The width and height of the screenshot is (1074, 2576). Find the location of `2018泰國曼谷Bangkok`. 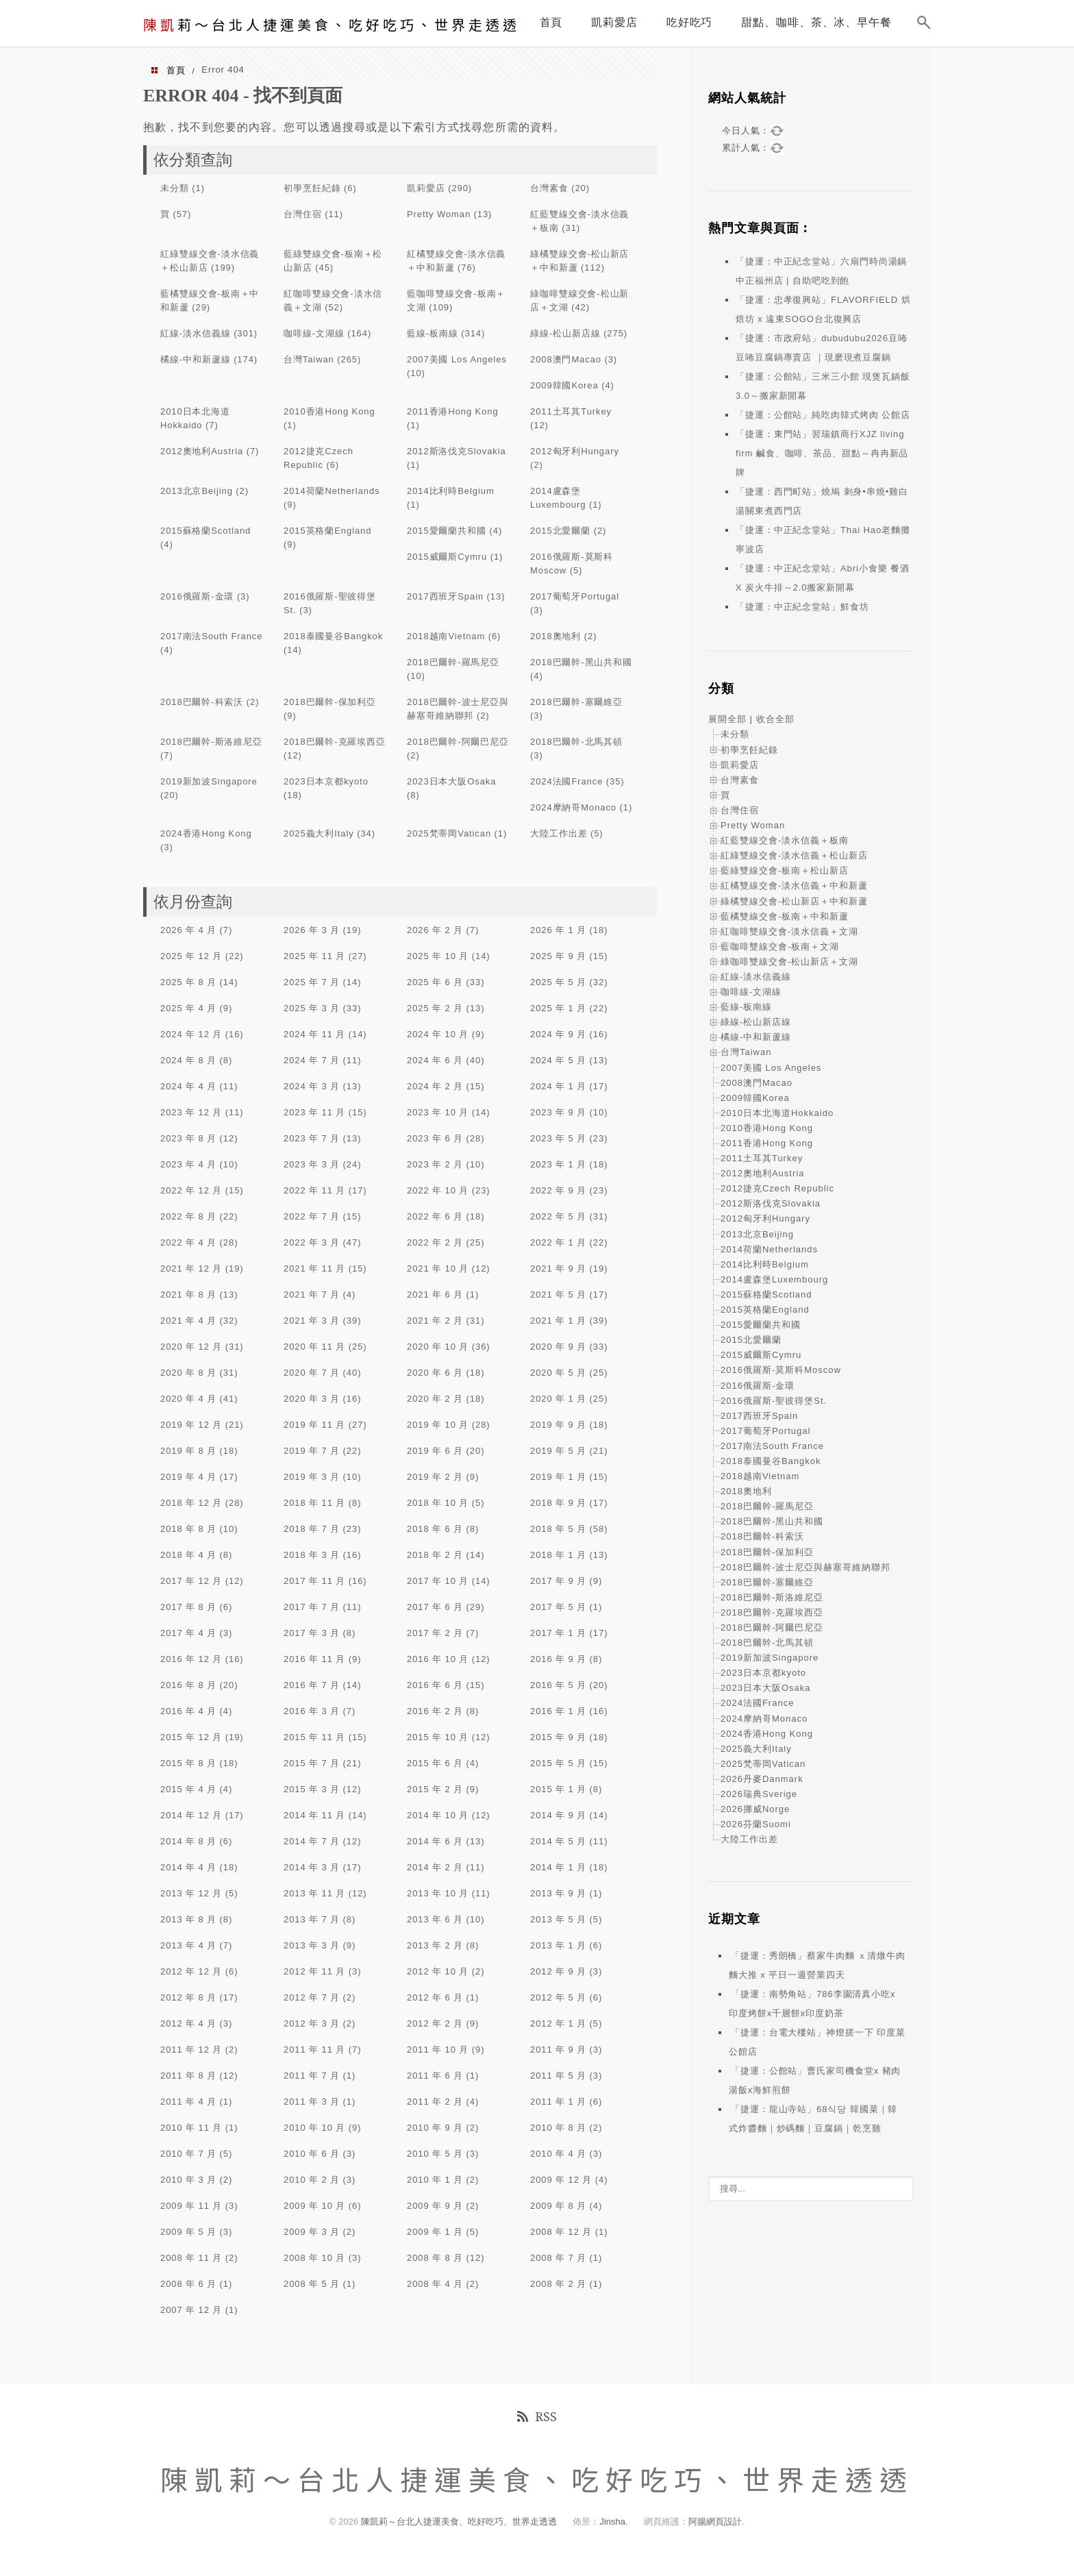

2018泰國曼谷Bangkok is located at coordinates (333, 636).